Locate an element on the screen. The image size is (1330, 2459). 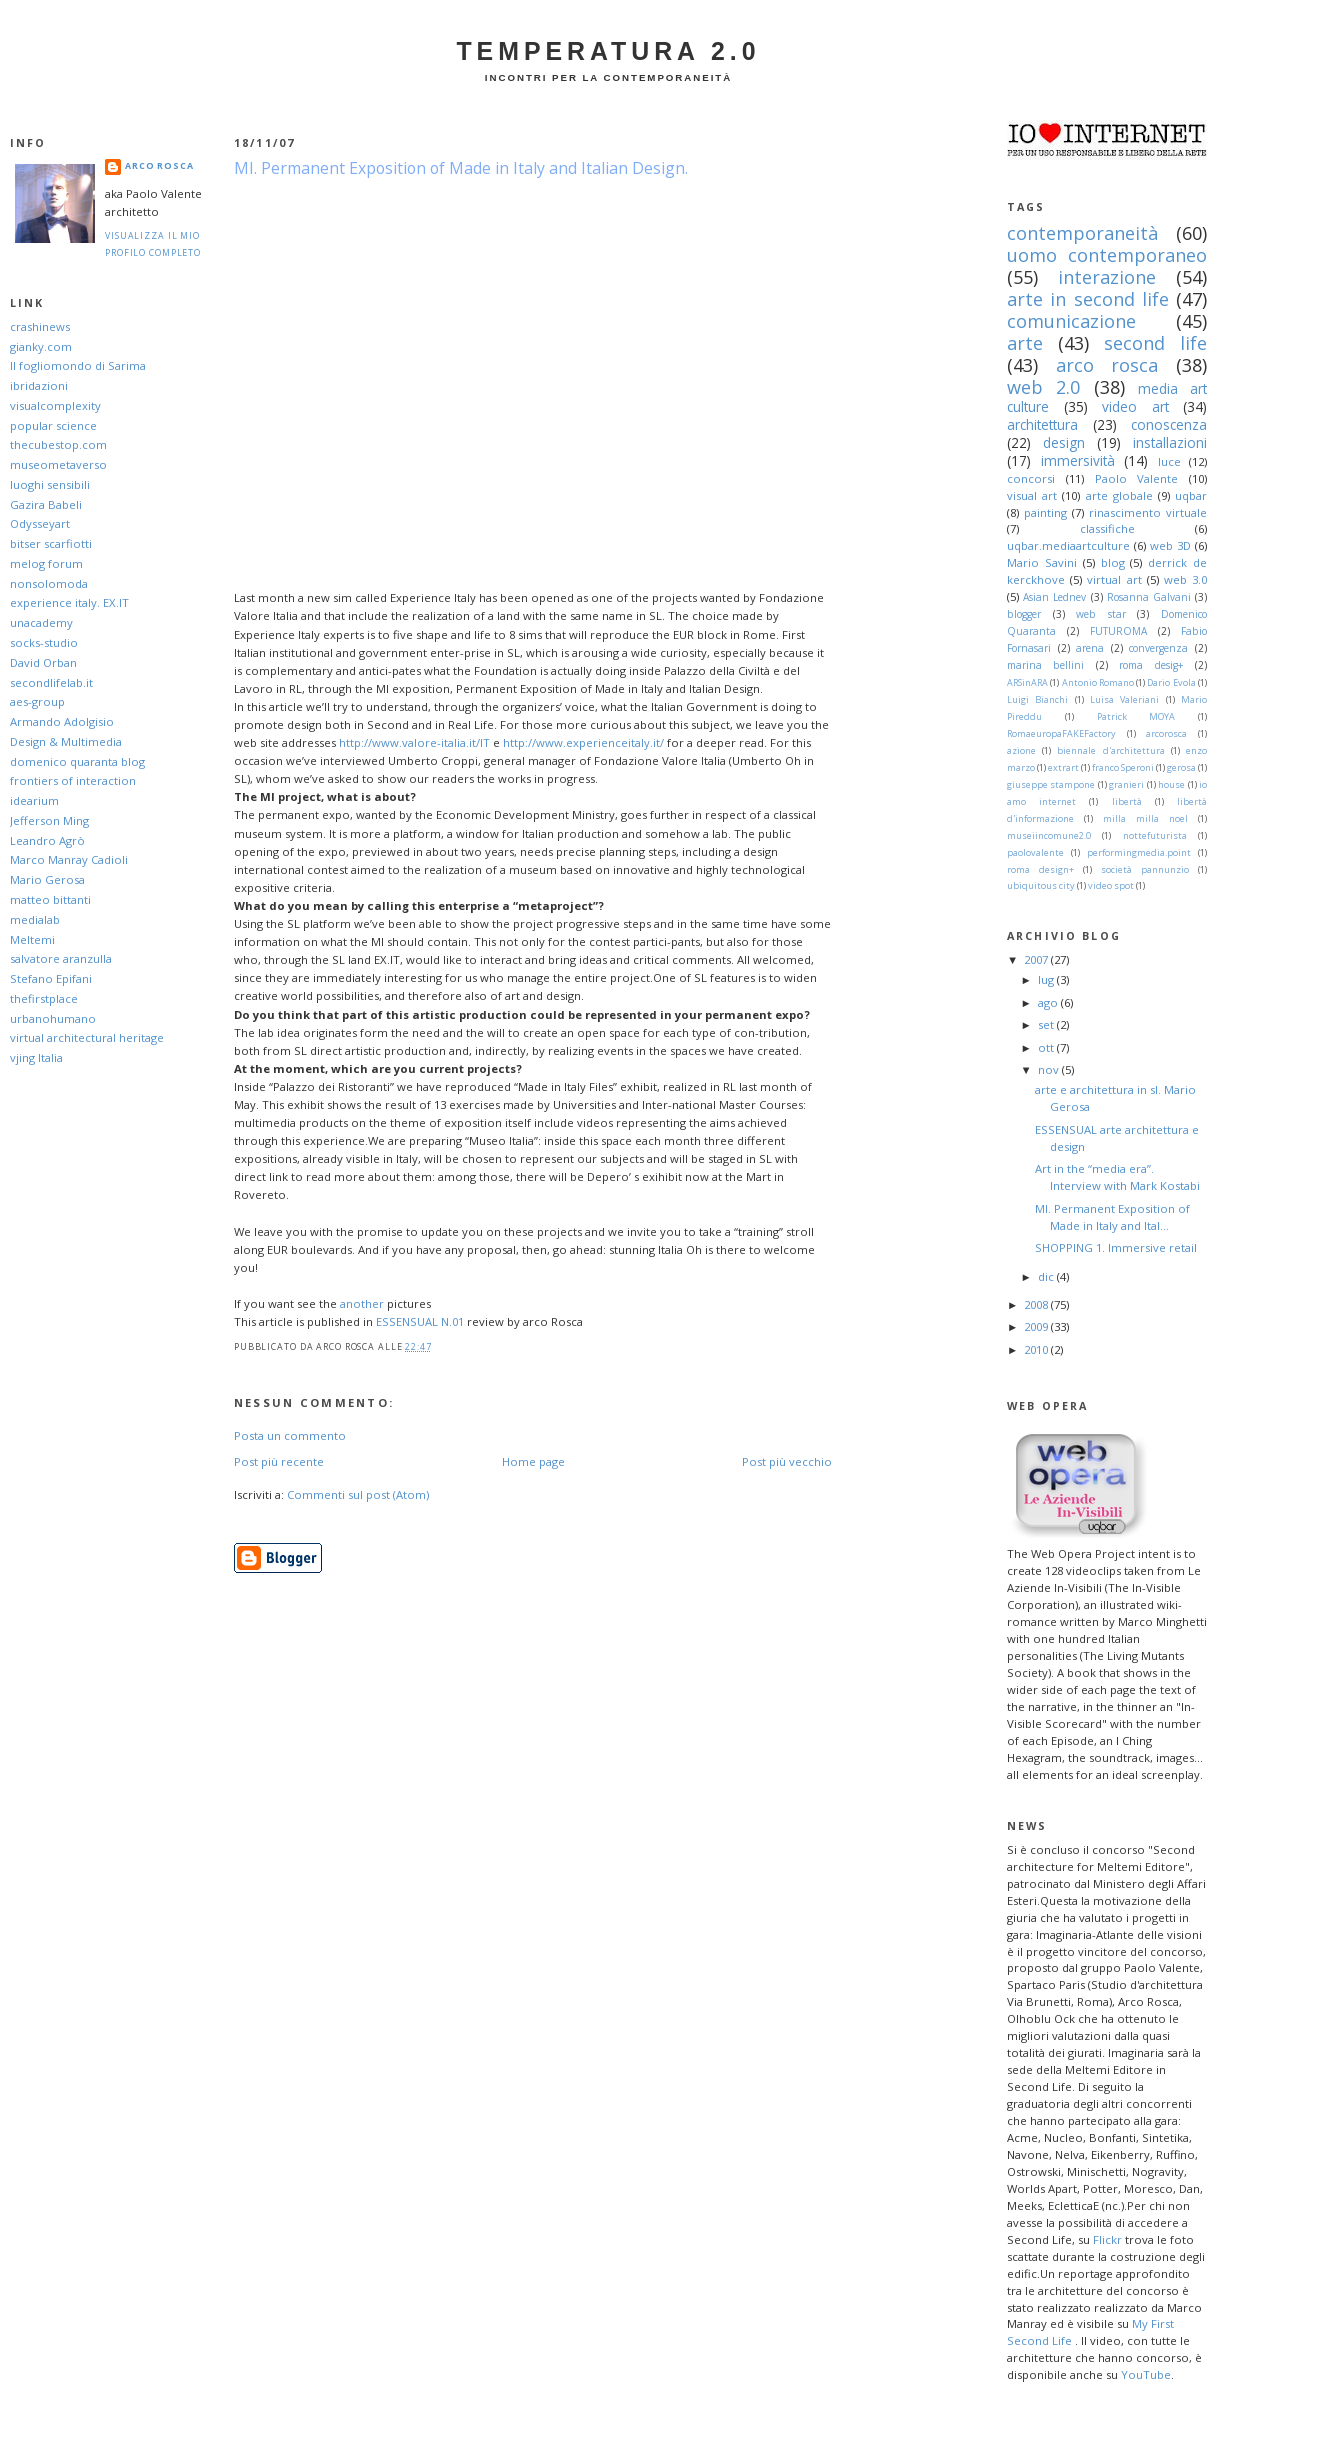
YouTube is located at coordinates (1146, 2374).